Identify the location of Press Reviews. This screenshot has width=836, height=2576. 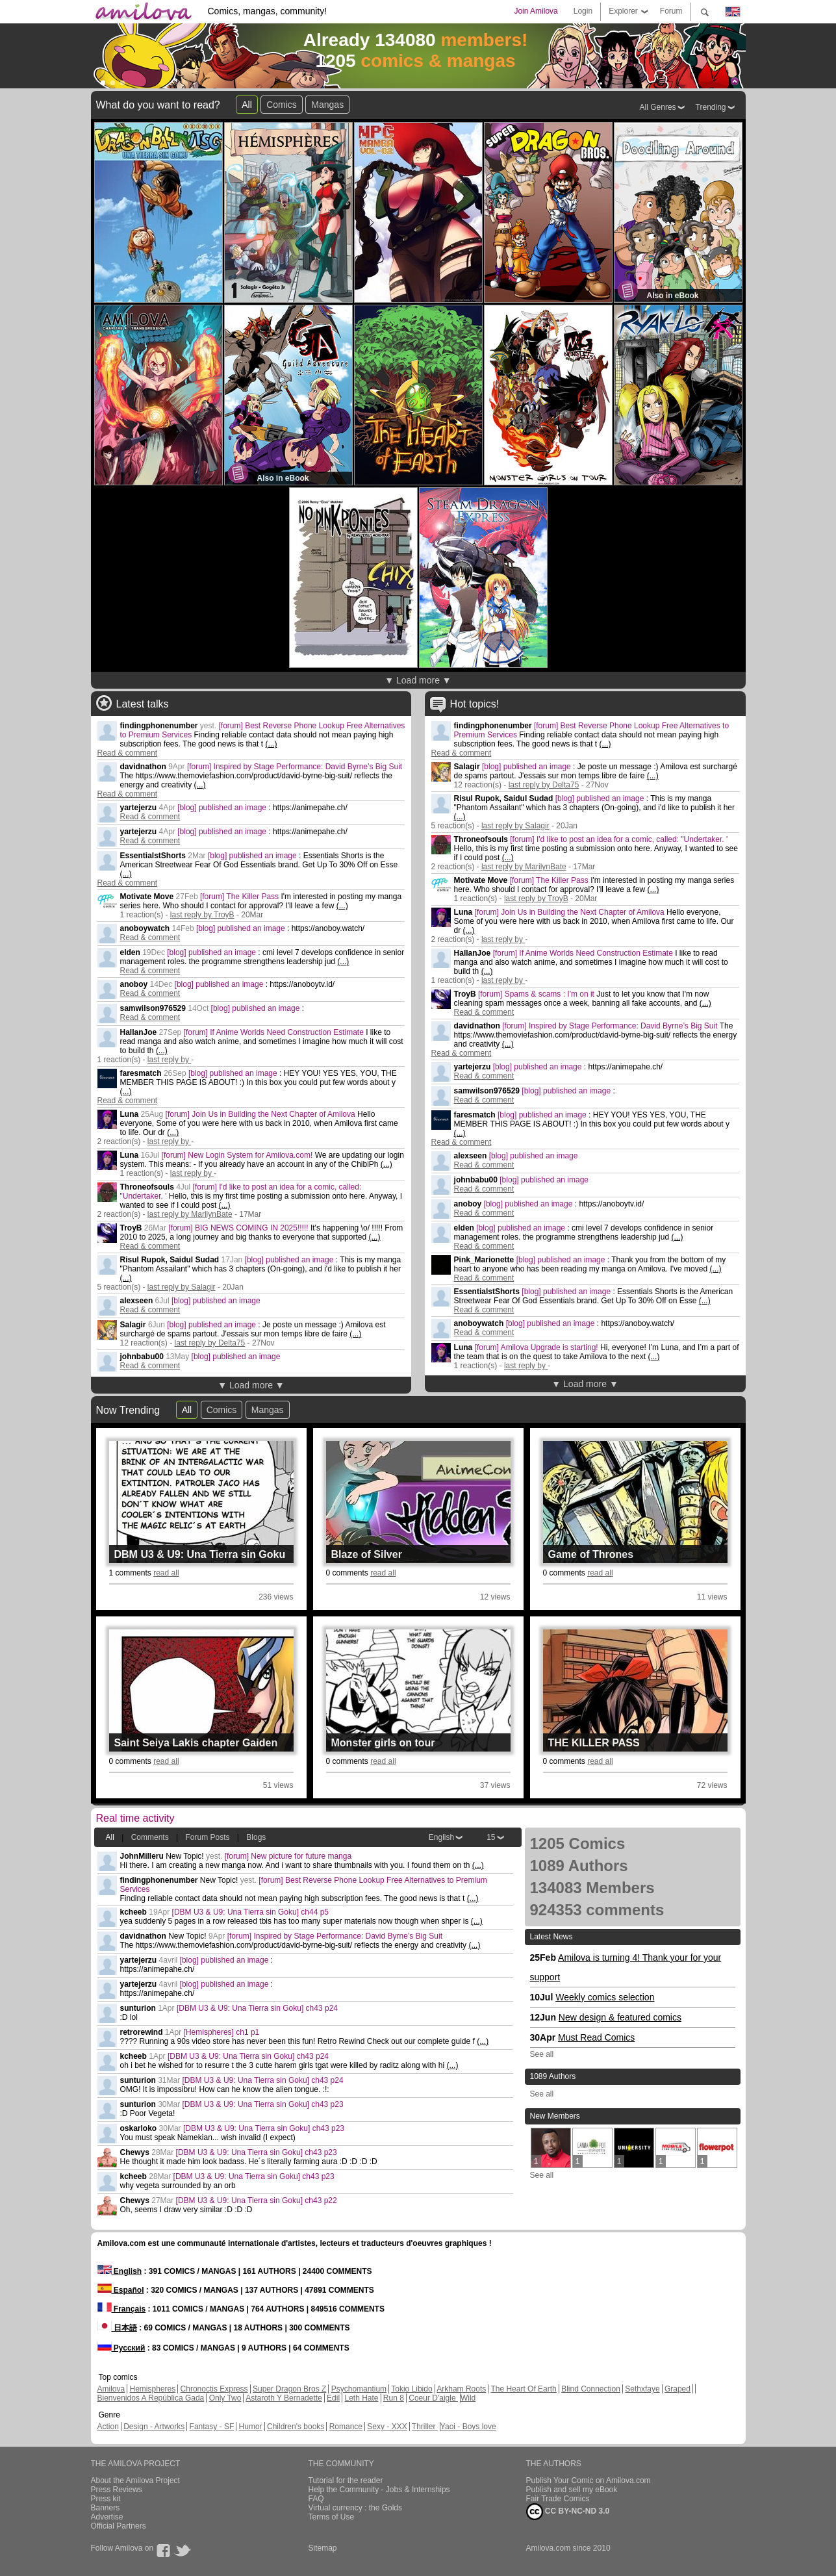
(116, 2489).